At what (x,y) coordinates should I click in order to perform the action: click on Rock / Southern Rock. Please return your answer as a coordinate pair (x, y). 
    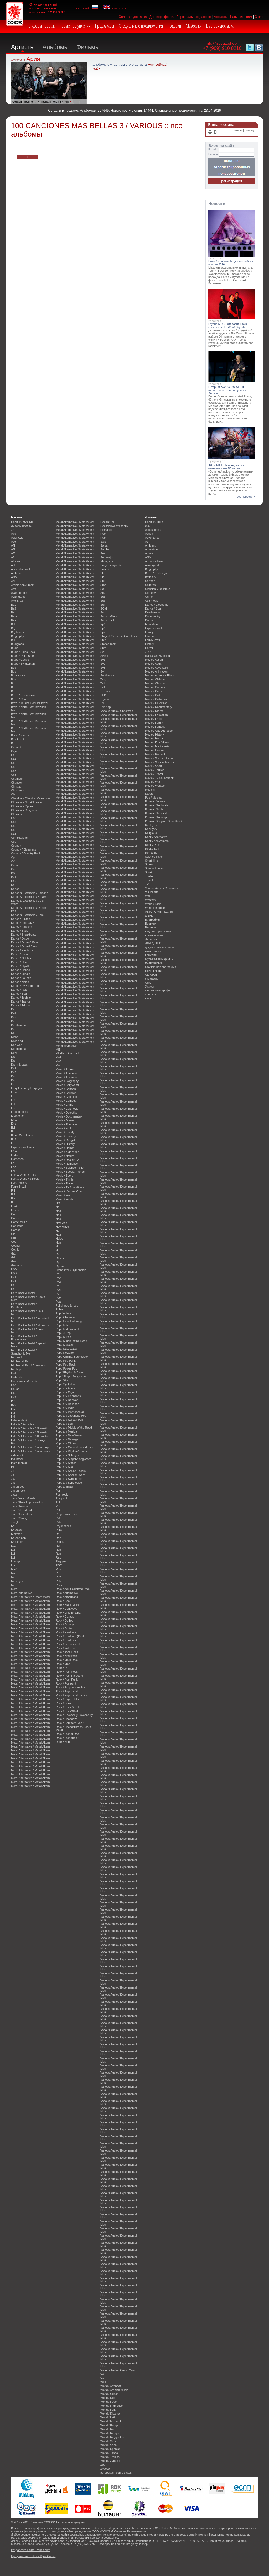
    Looking at the image, I should click on (70, 1722).